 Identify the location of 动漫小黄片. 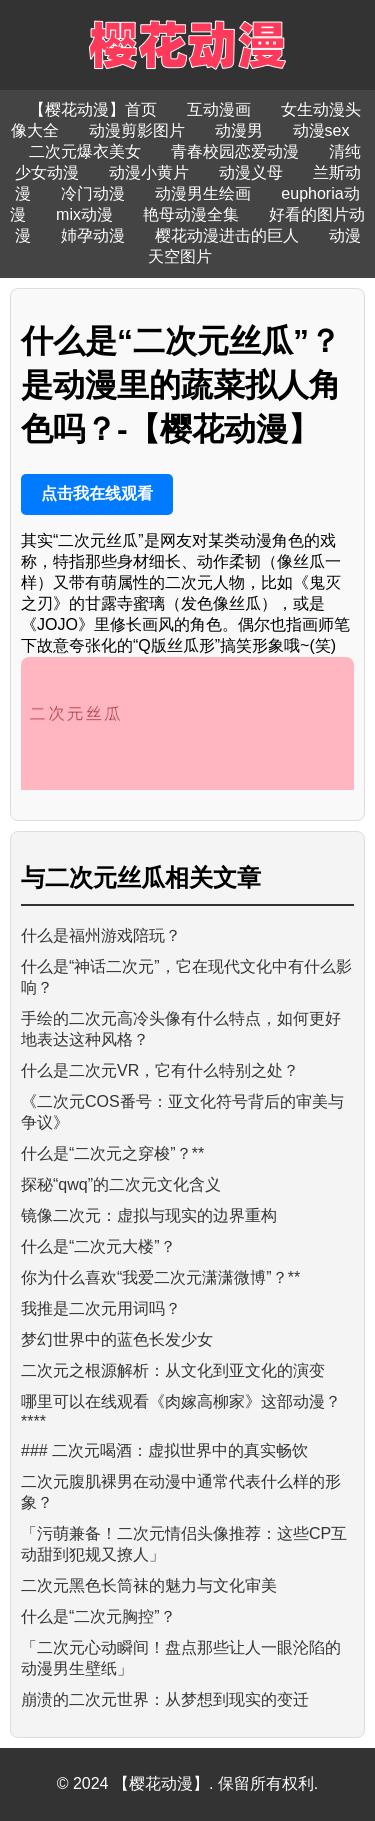
(149, 172).